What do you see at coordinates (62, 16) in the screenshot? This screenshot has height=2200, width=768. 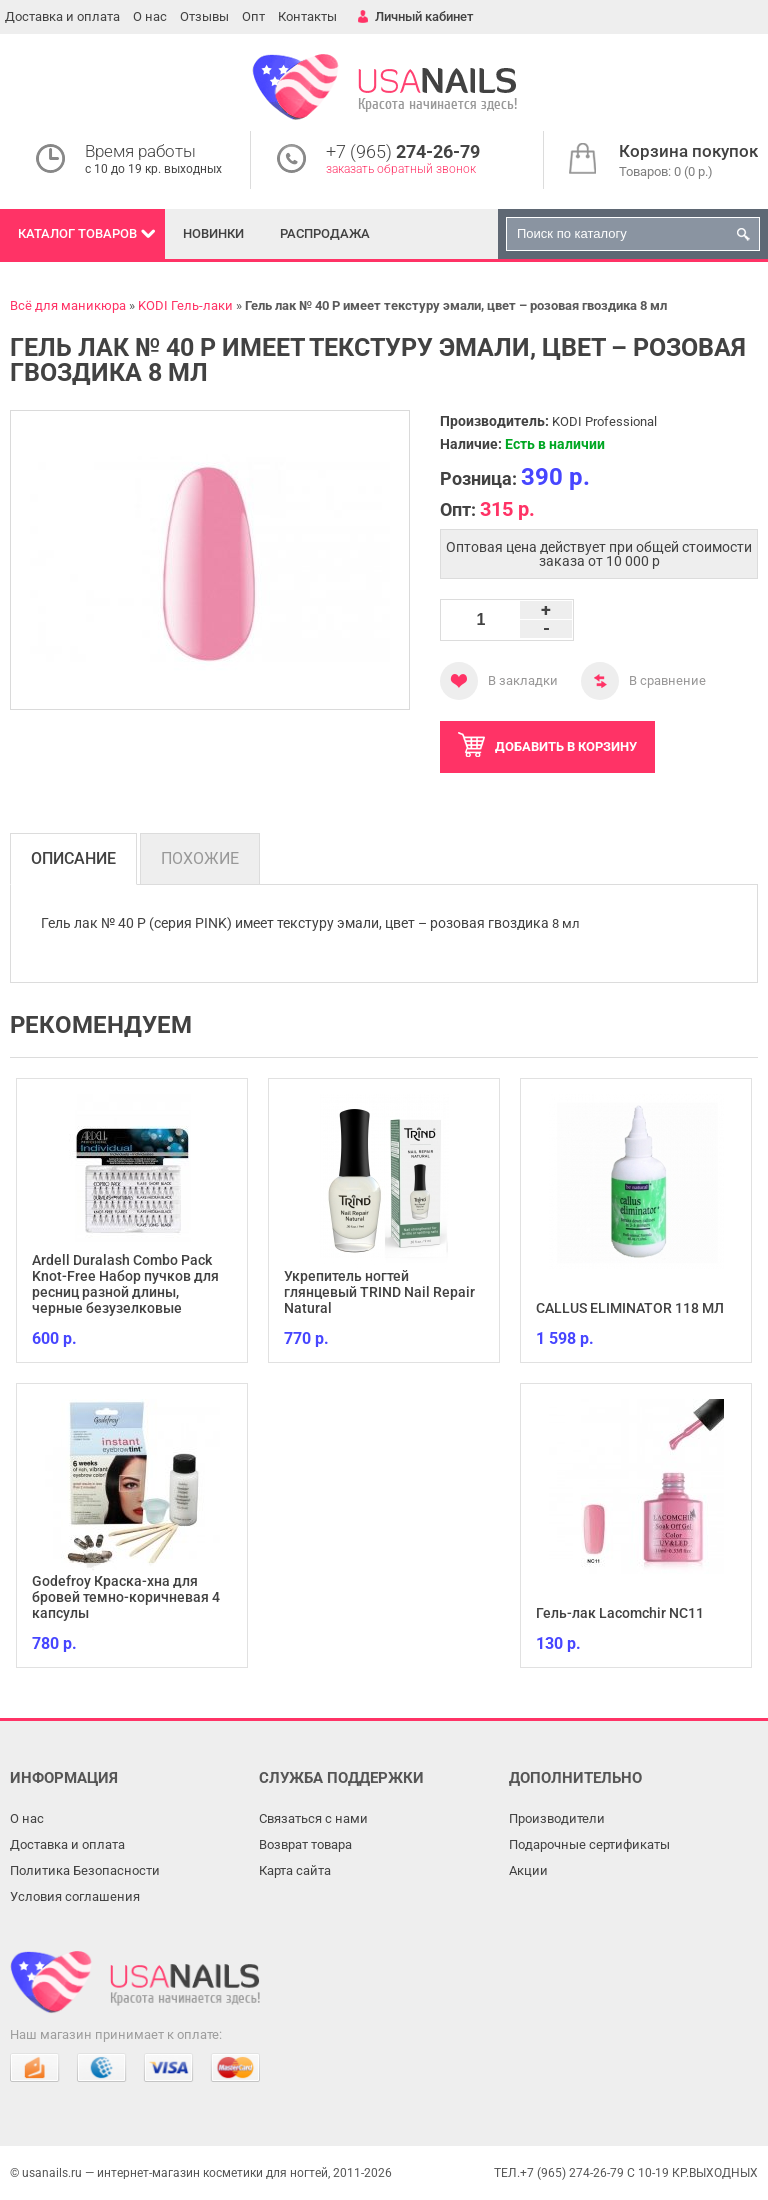 I see `Доставка и оплата` at bounding box center [62, 16].